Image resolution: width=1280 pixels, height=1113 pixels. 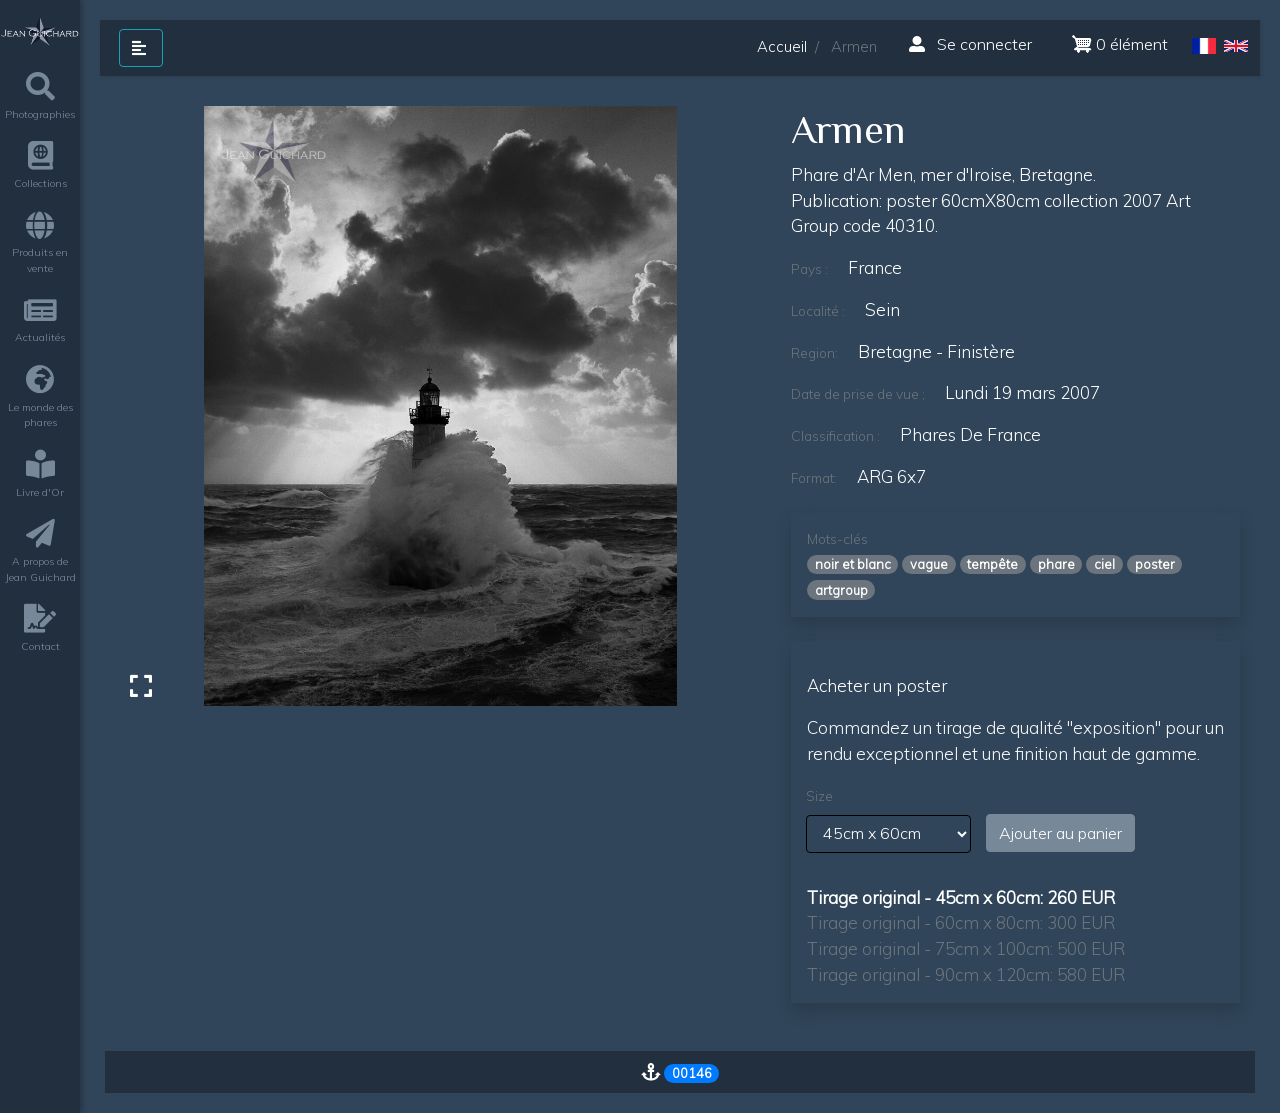 I want to click on Acheter un poster, so click(x=877, y=685).